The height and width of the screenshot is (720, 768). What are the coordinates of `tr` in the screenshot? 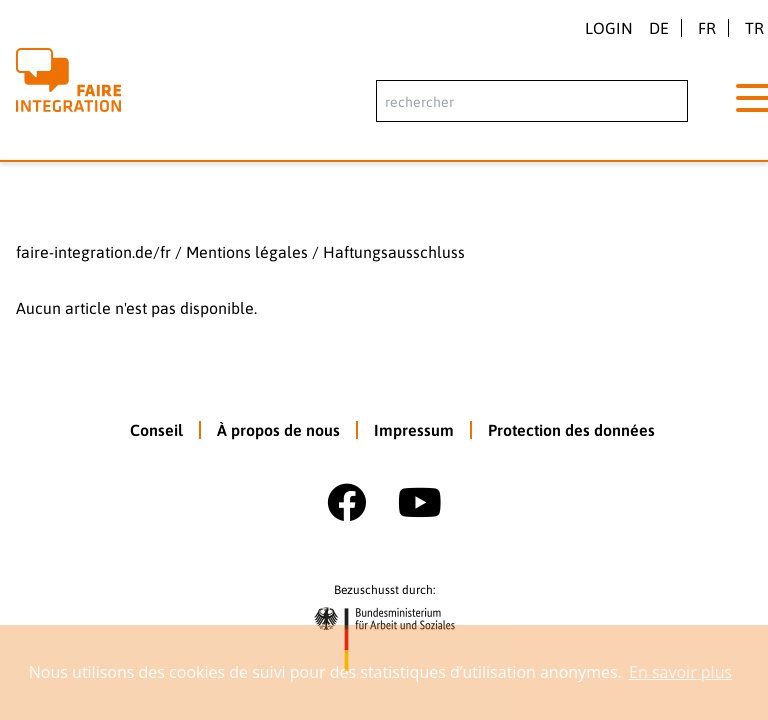 It's located at (754, 28).